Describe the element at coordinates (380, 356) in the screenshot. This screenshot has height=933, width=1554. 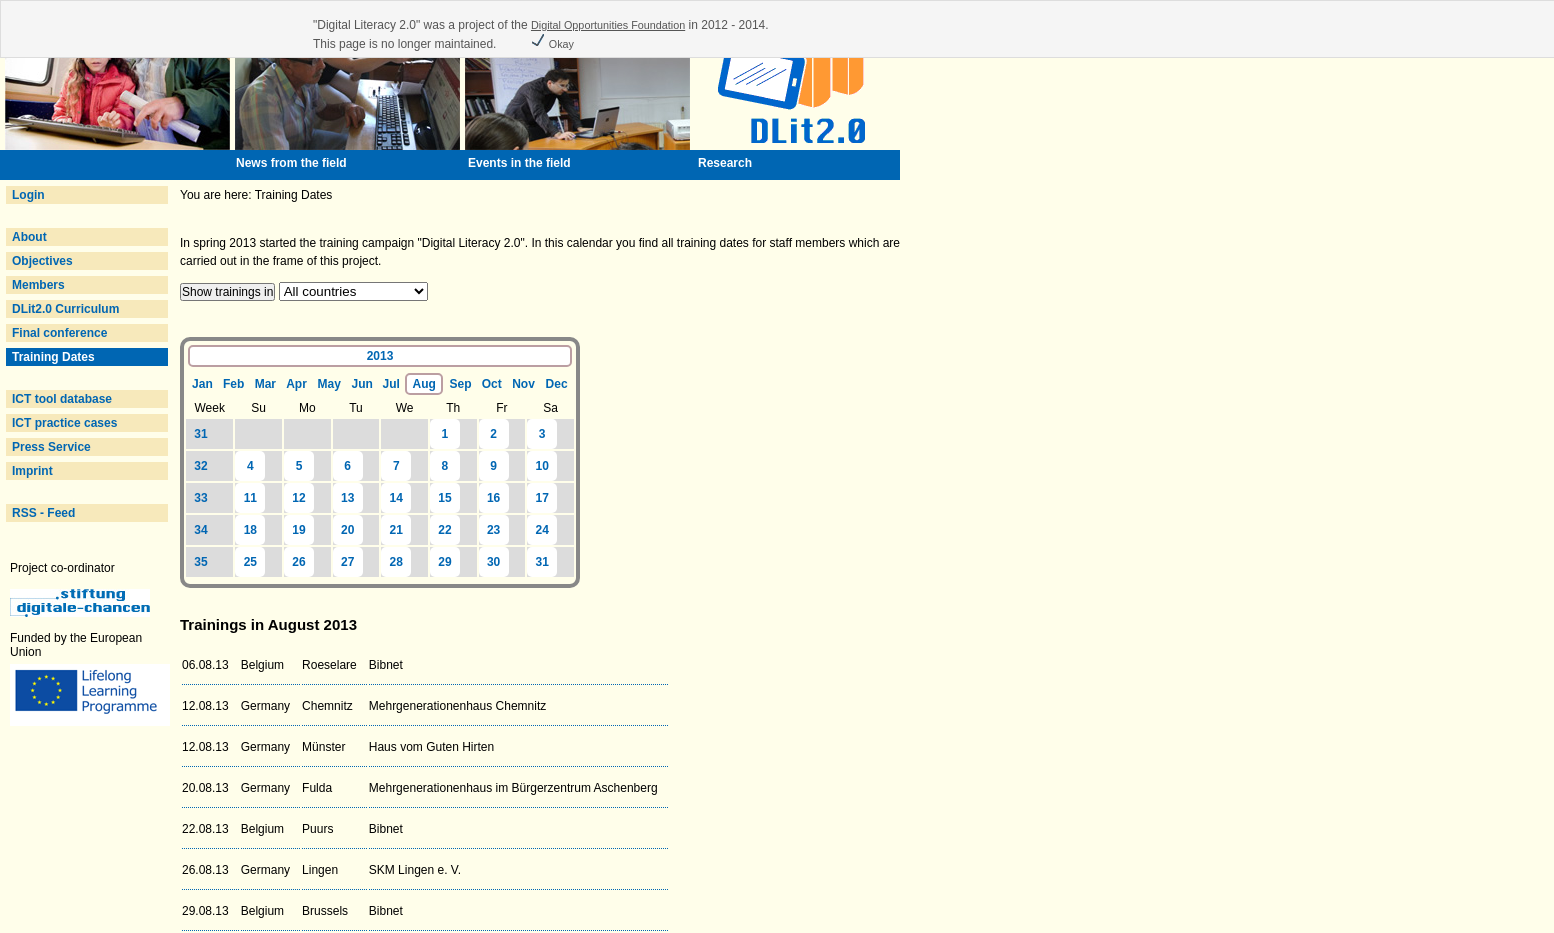
I see `2013` at that location.